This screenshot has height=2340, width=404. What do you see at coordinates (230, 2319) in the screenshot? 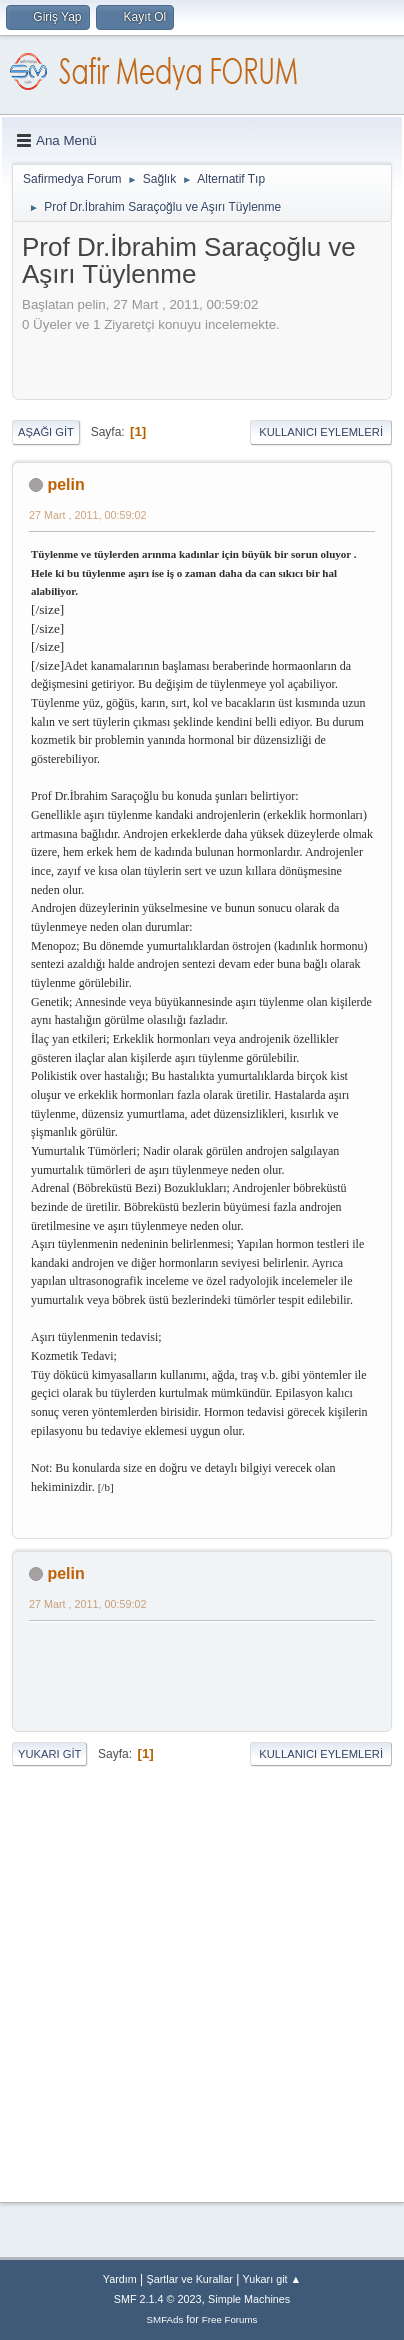
I see `Free Forums` at bounding box center [230, 2319].